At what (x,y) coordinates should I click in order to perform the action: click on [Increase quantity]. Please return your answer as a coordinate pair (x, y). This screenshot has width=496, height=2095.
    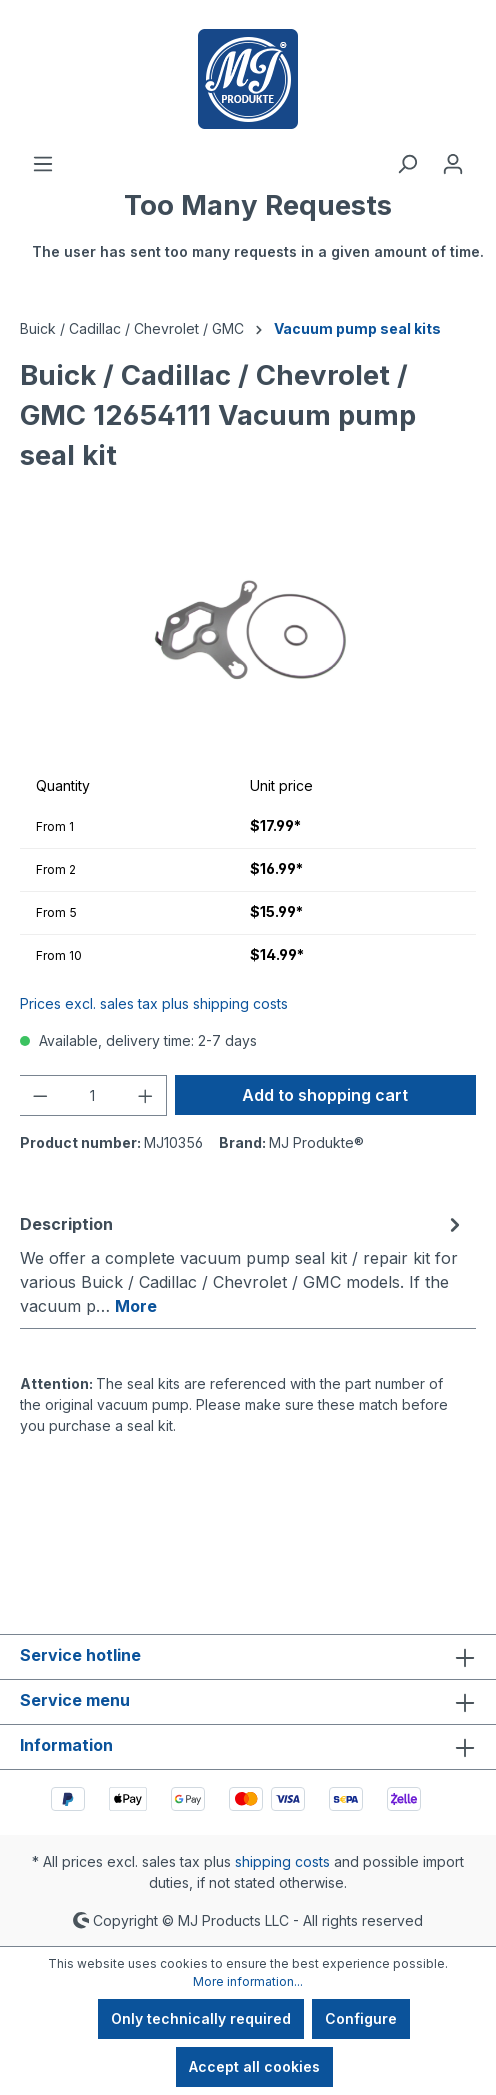
    Looking at the image, I should click on (146, 1095).